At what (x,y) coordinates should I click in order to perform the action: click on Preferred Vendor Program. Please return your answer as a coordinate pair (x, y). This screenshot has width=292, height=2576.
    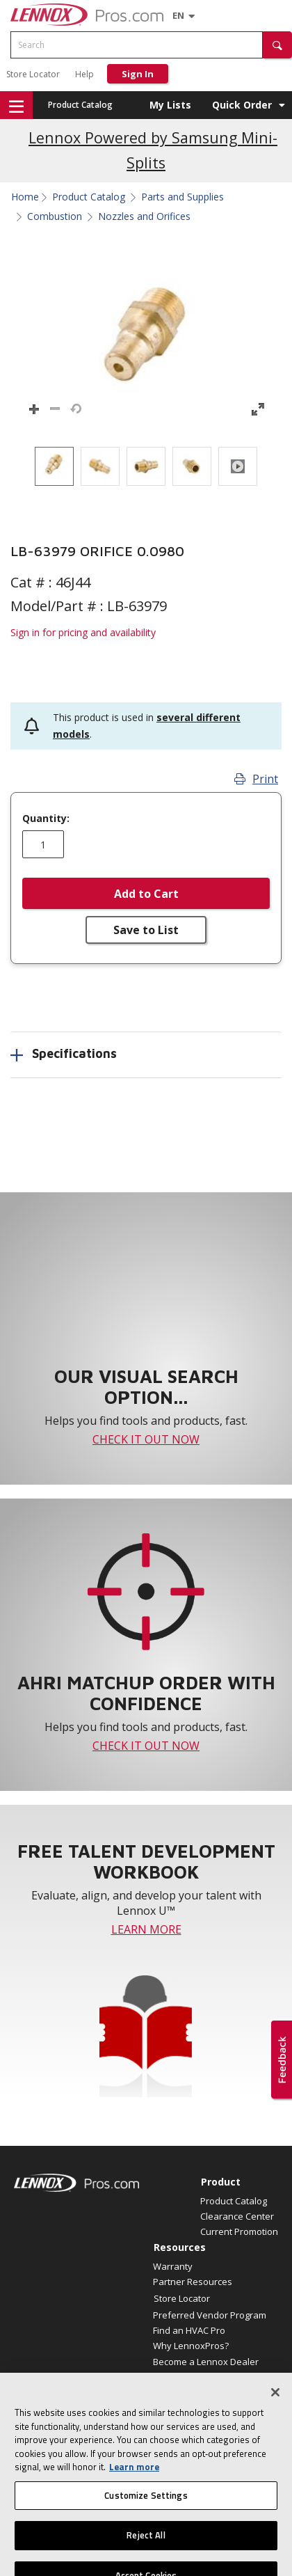
    Looking at the image, I should click on (209, 2315).